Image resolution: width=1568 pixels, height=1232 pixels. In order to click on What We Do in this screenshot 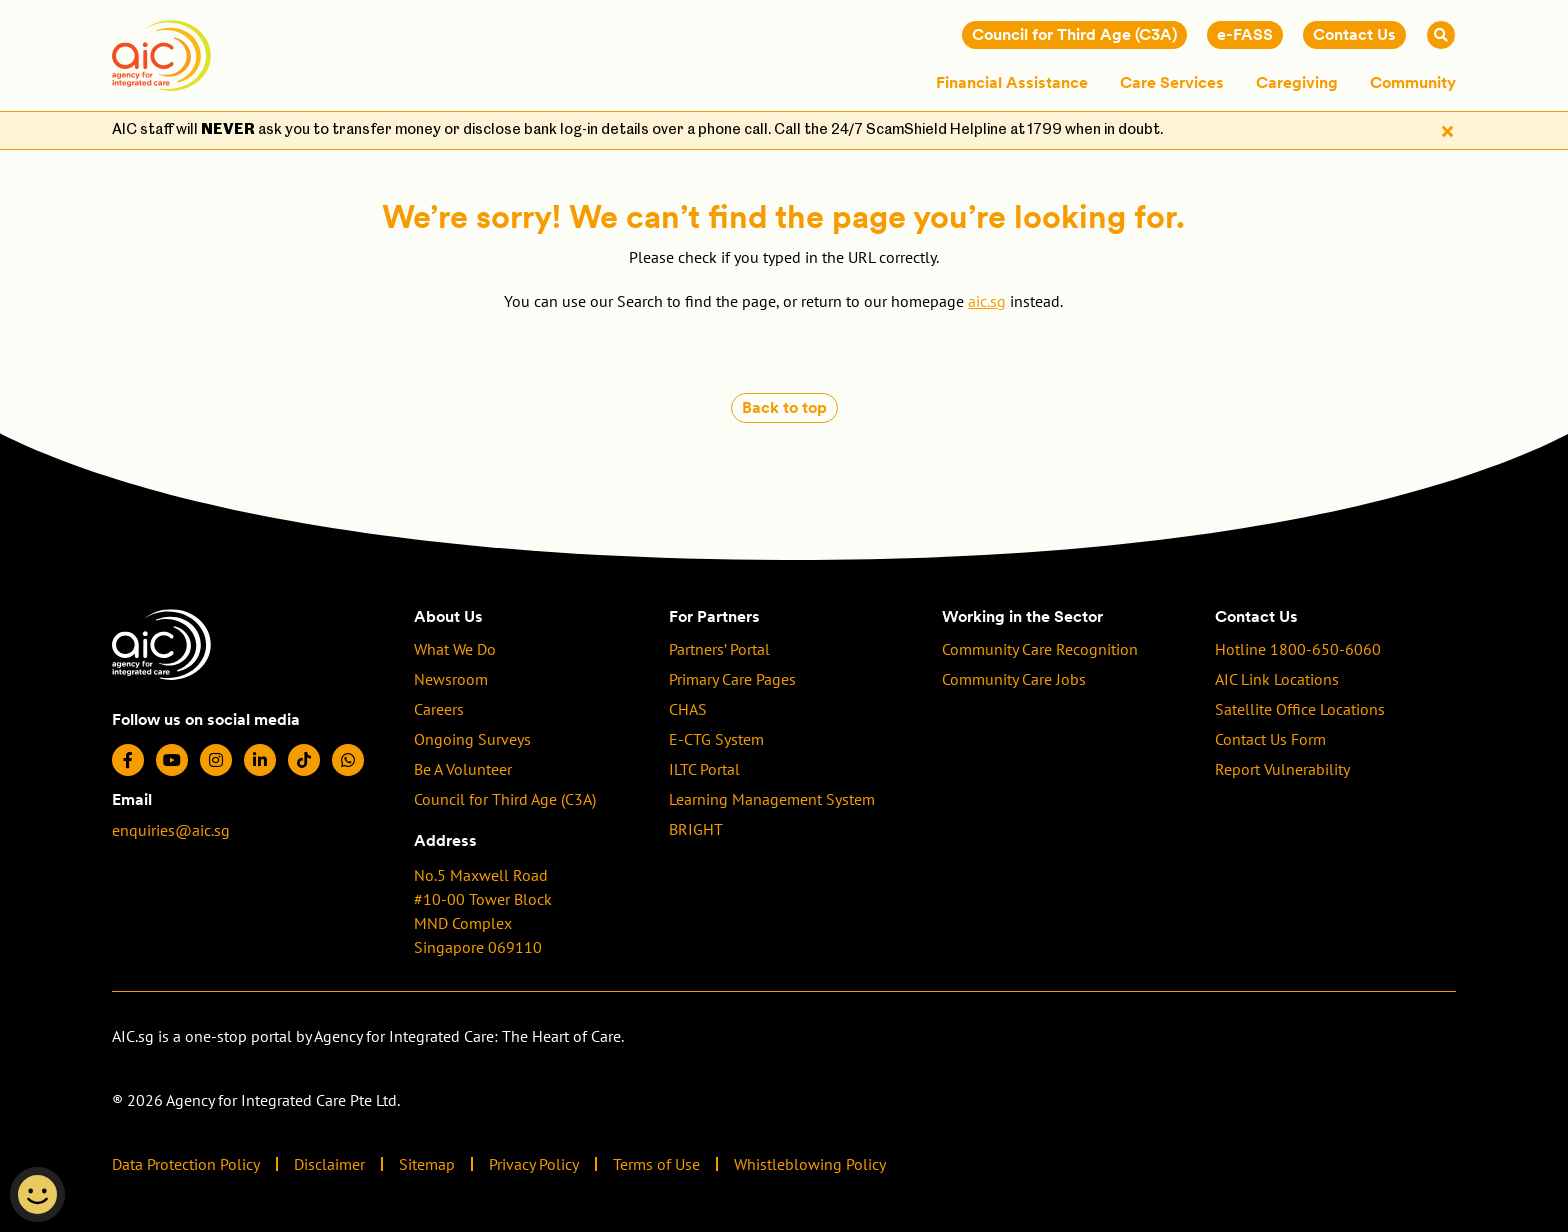, I will do `click(455, 649)`.